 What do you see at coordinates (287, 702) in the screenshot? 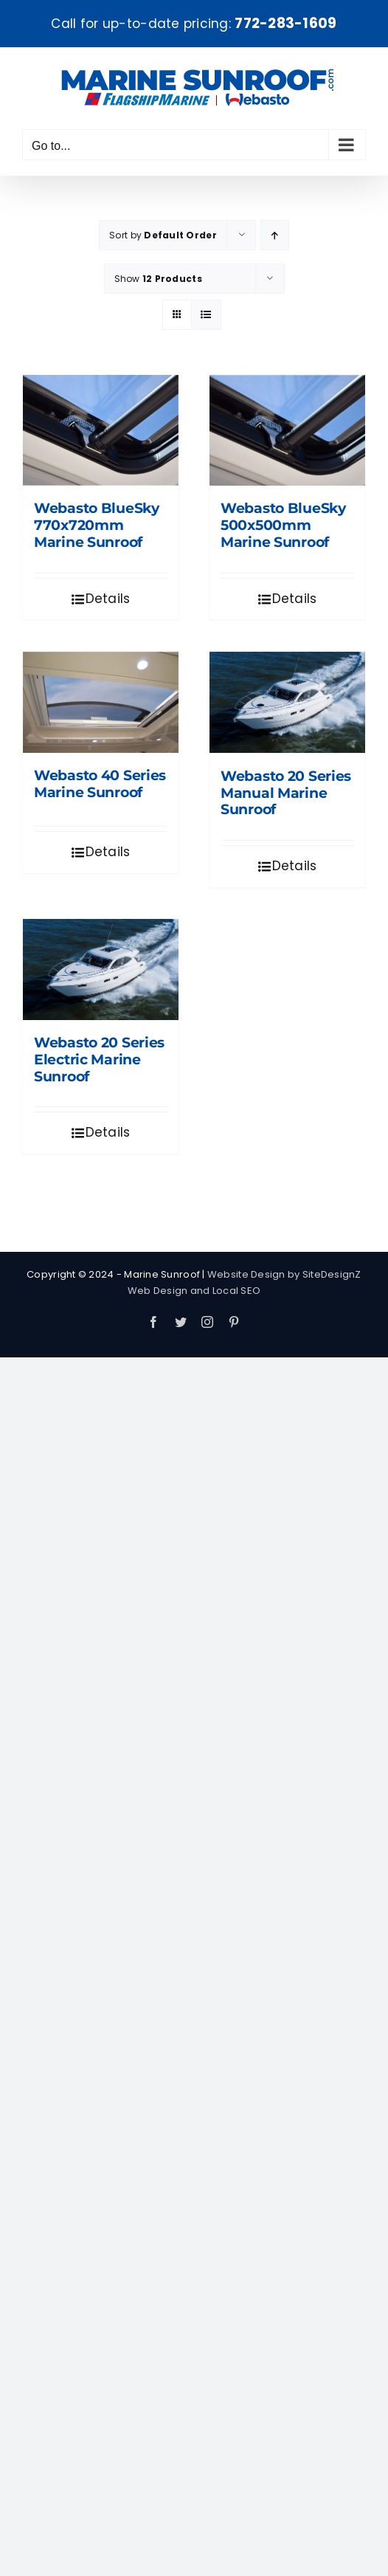
I see `[Webasto 20 Series Manual Marine Sunroof]` at bounding box center [287, 702].